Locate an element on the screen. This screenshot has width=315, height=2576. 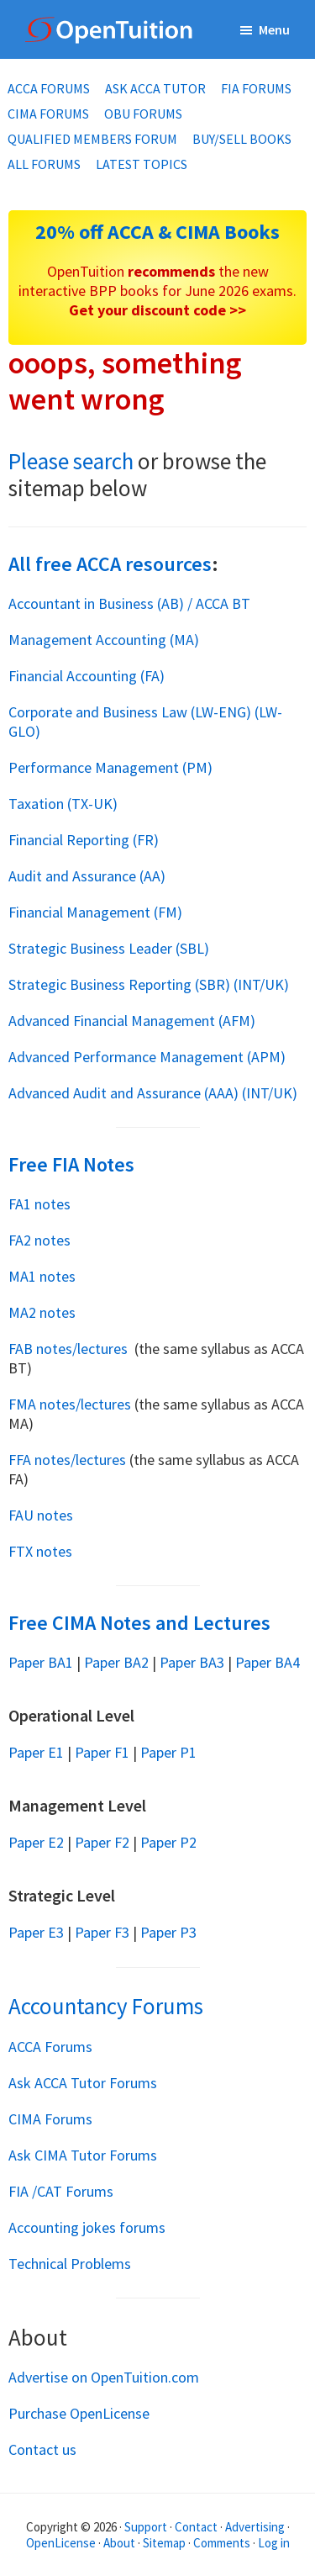
Comments is located at coordinates (223, 2543).